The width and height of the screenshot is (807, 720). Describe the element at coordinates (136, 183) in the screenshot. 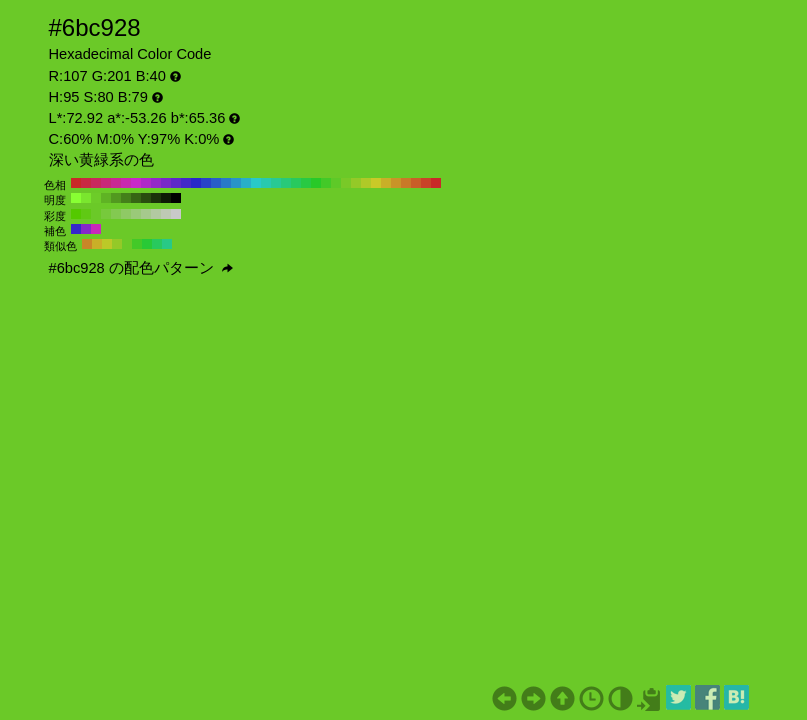

I see `#c928c9 H:300 S:80 B:79` at that location.